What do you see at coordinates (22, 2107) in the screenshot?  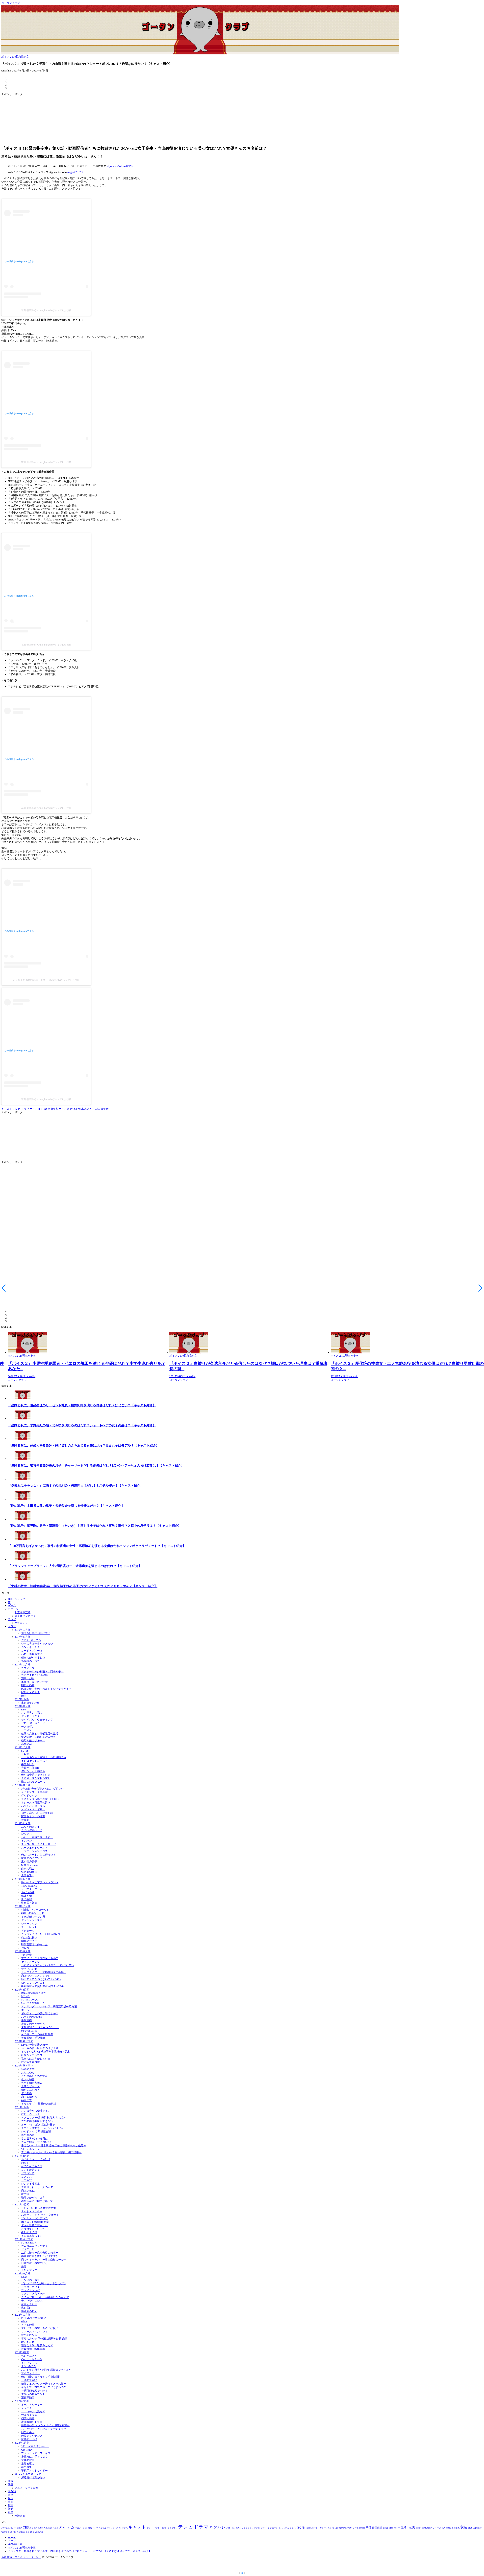 I see `2021年1月期` at bounding box center [22, 2107].